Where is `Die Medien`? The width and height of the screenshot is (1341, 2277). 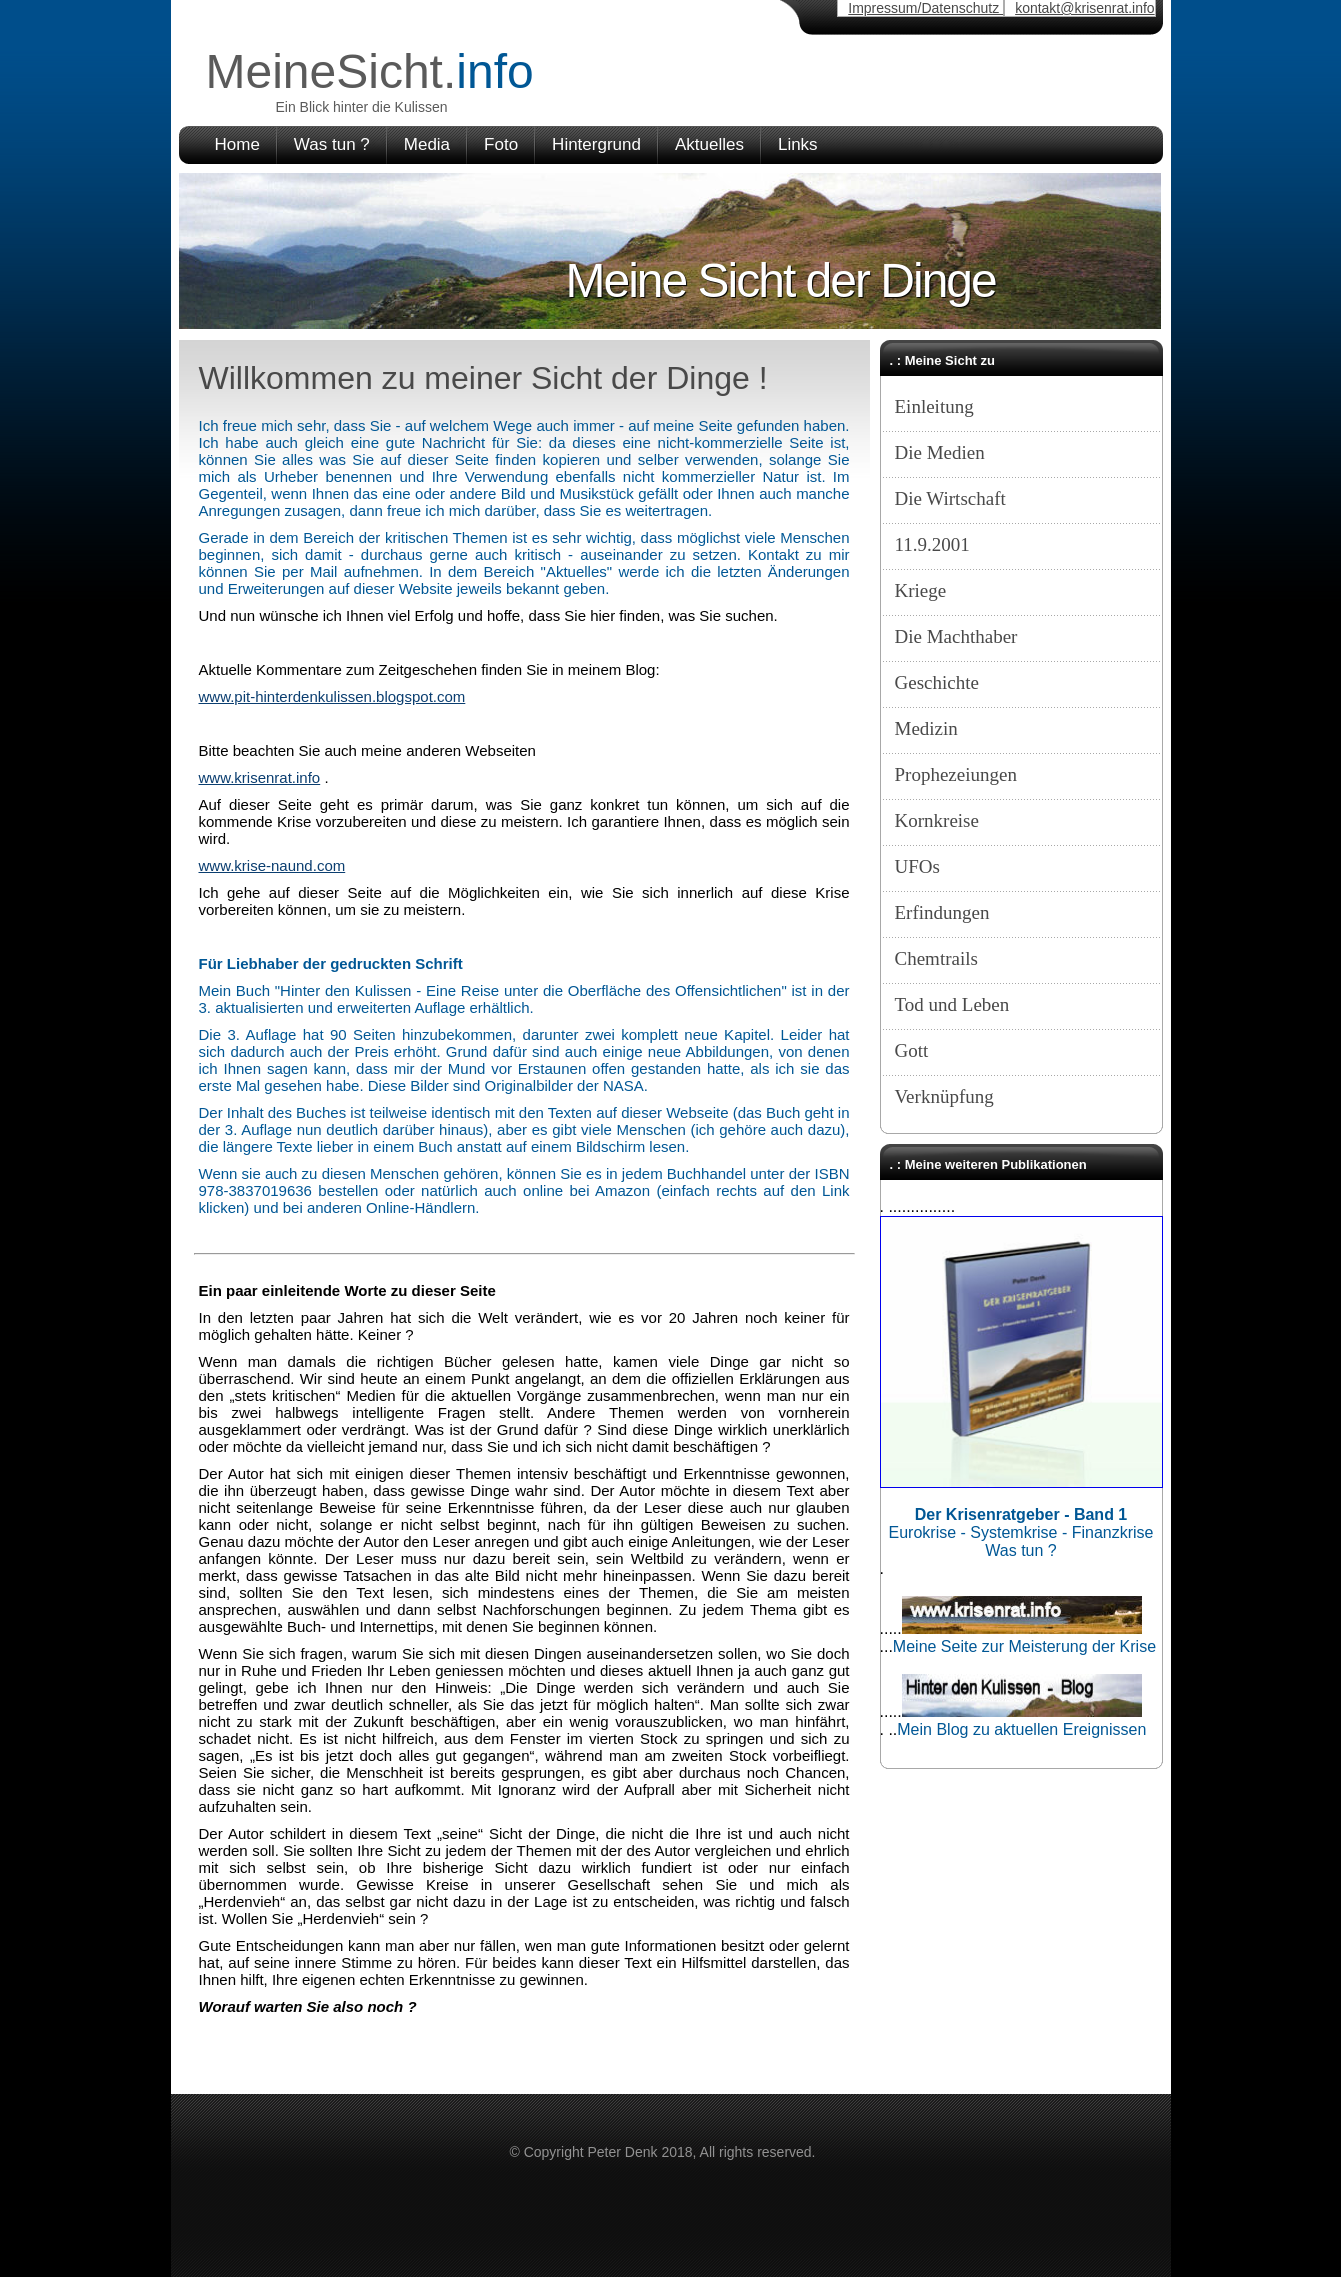
Die Medien is located at coordinates (940, 452).